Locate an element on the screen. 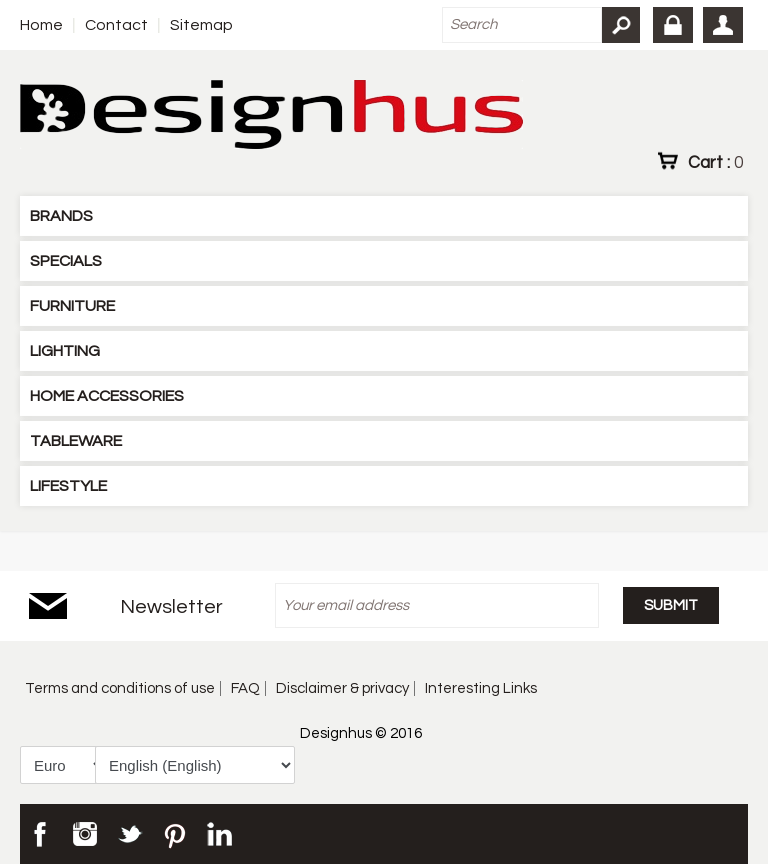 This screenshot has width=768, height=864. TABLEWARE is located at coordinates (76, 441).